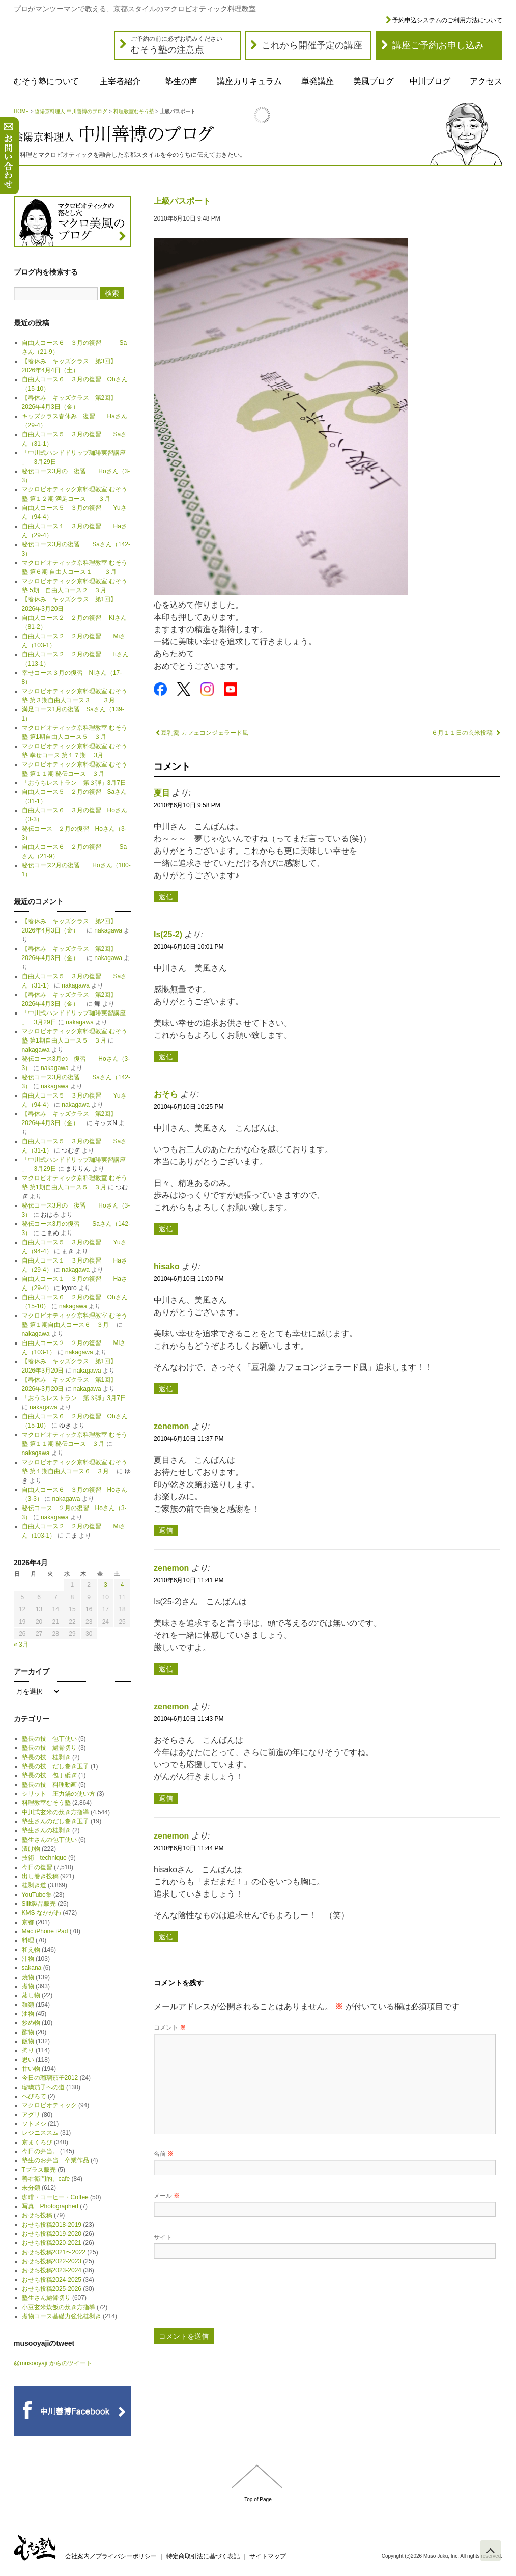 The width and height of the screenshot is (516, 2576). Describe the element at coordinates (203, 2556) in the screenshot. I see `特定商取引法に基づく表記` at that location.